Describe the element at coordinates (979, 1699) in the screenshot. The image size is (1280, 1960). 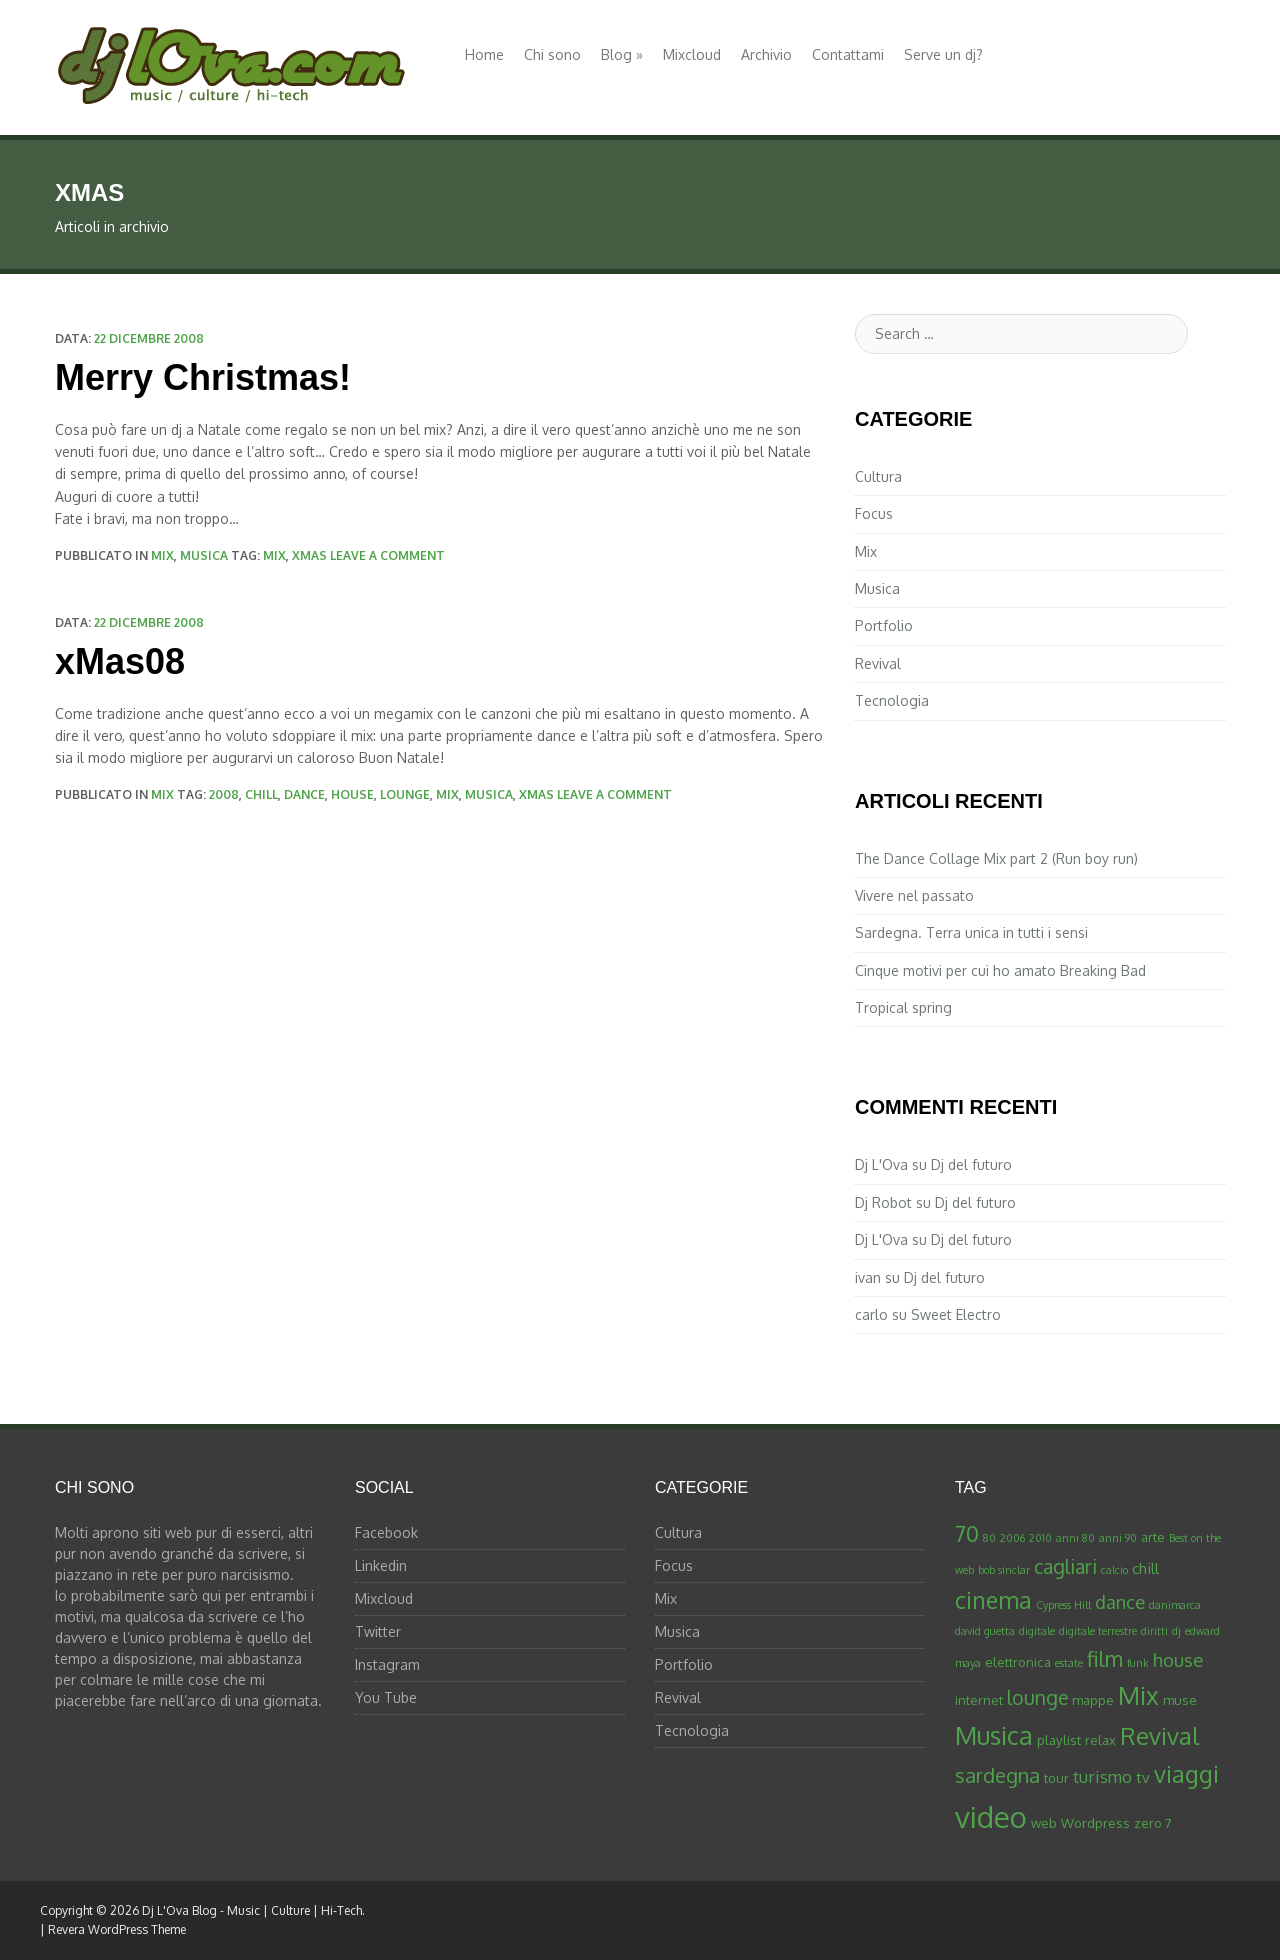
I see `internet` at that location.